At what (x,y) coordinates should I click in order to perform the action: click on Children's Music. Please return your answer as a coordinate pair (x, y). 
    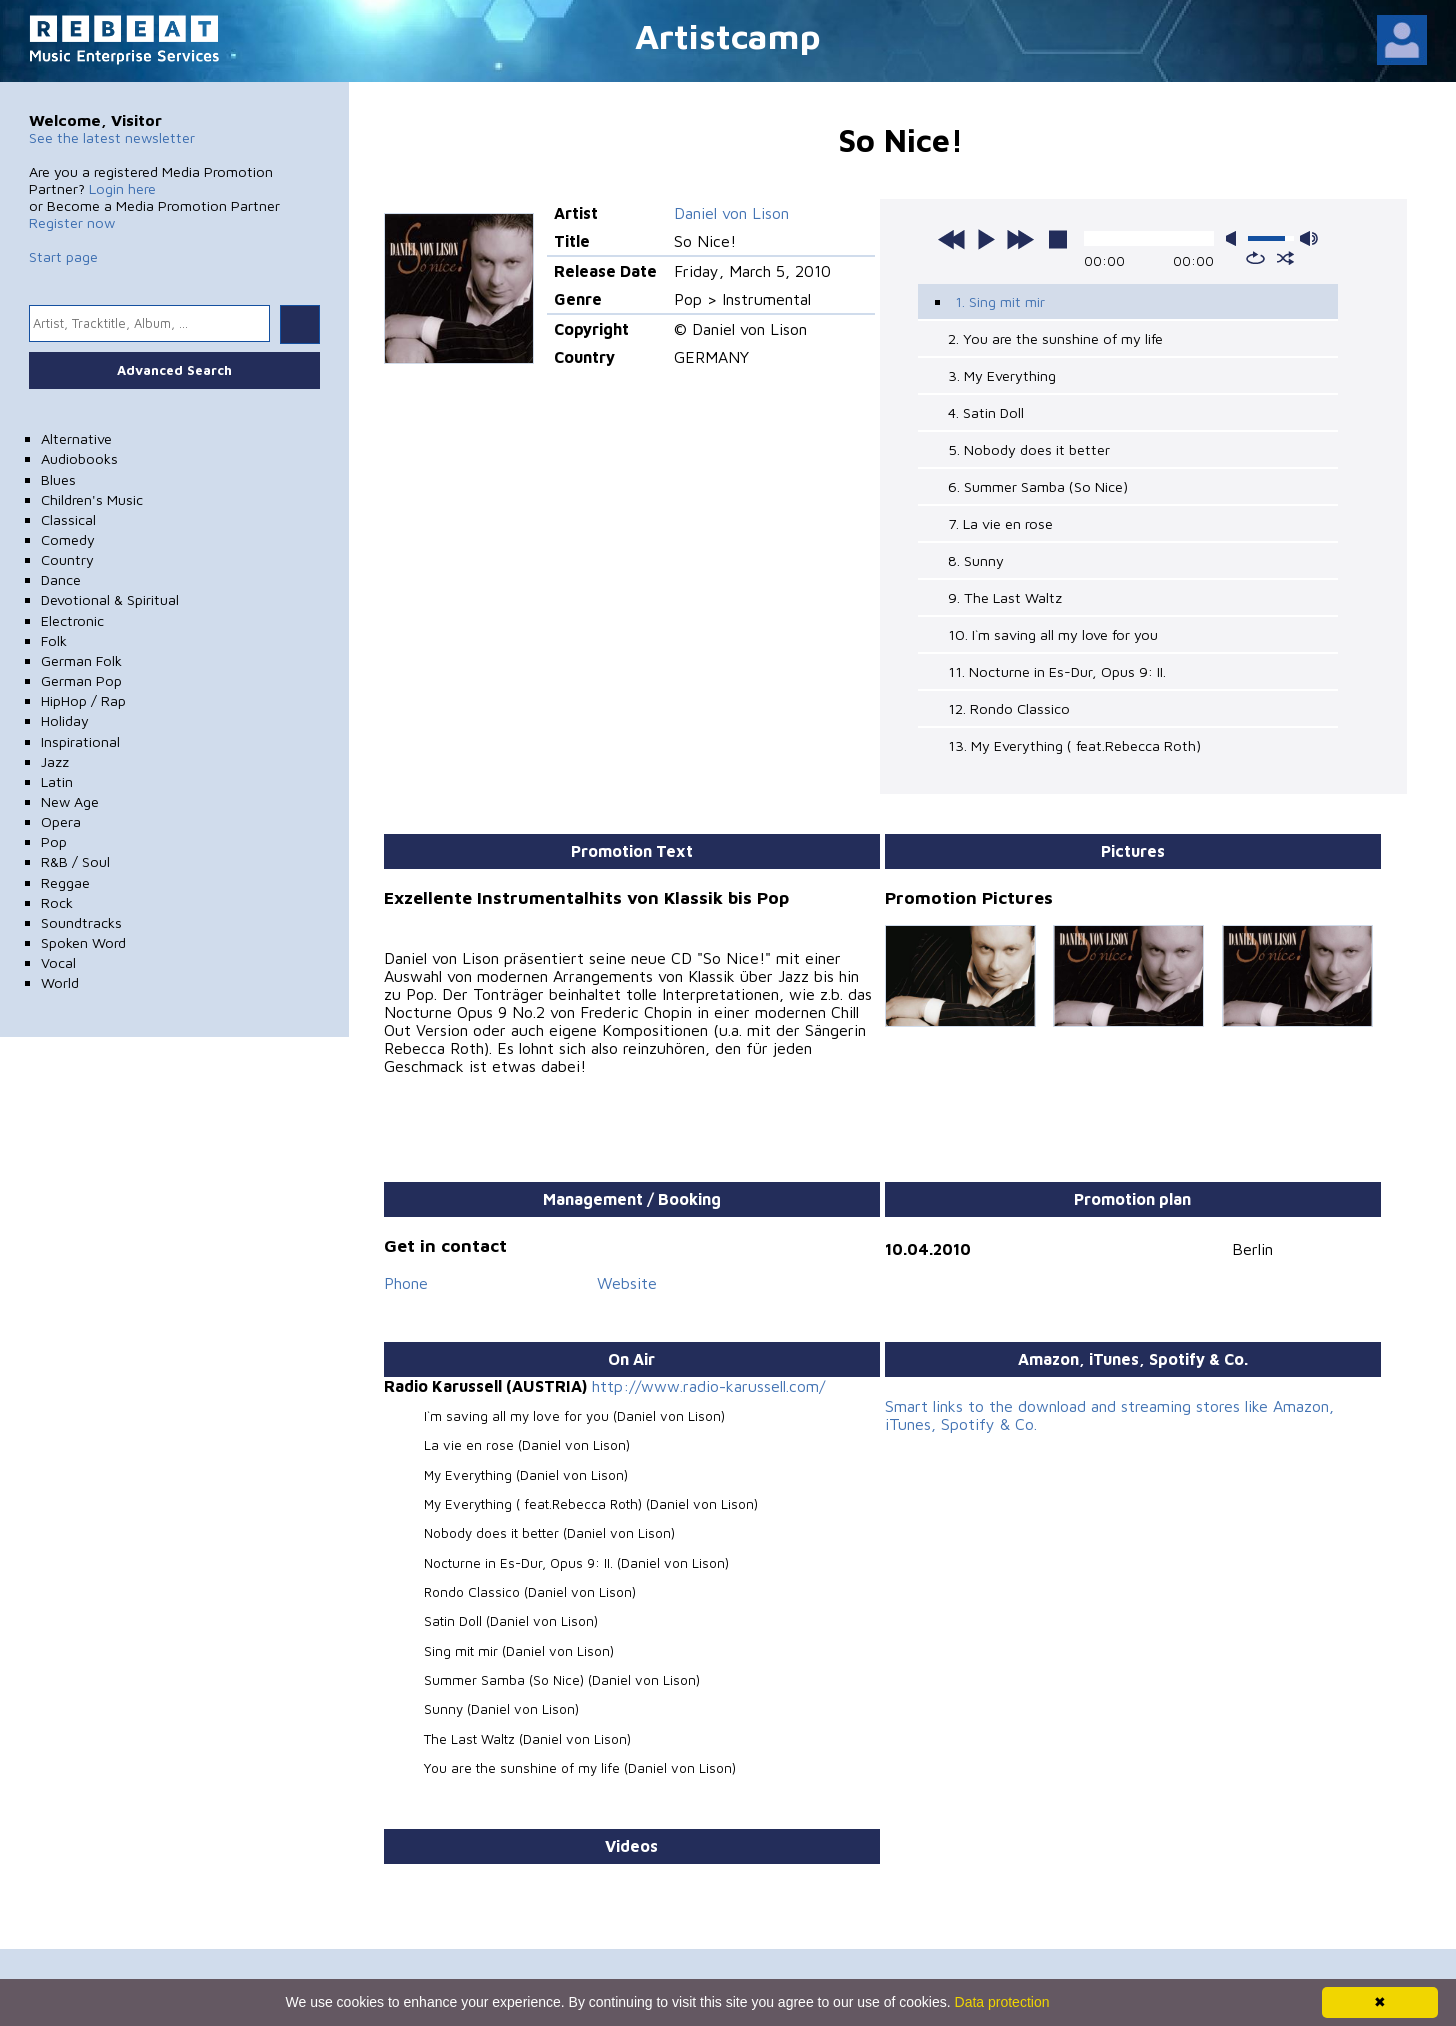
    Looking at the image, I should click on (92, 499).